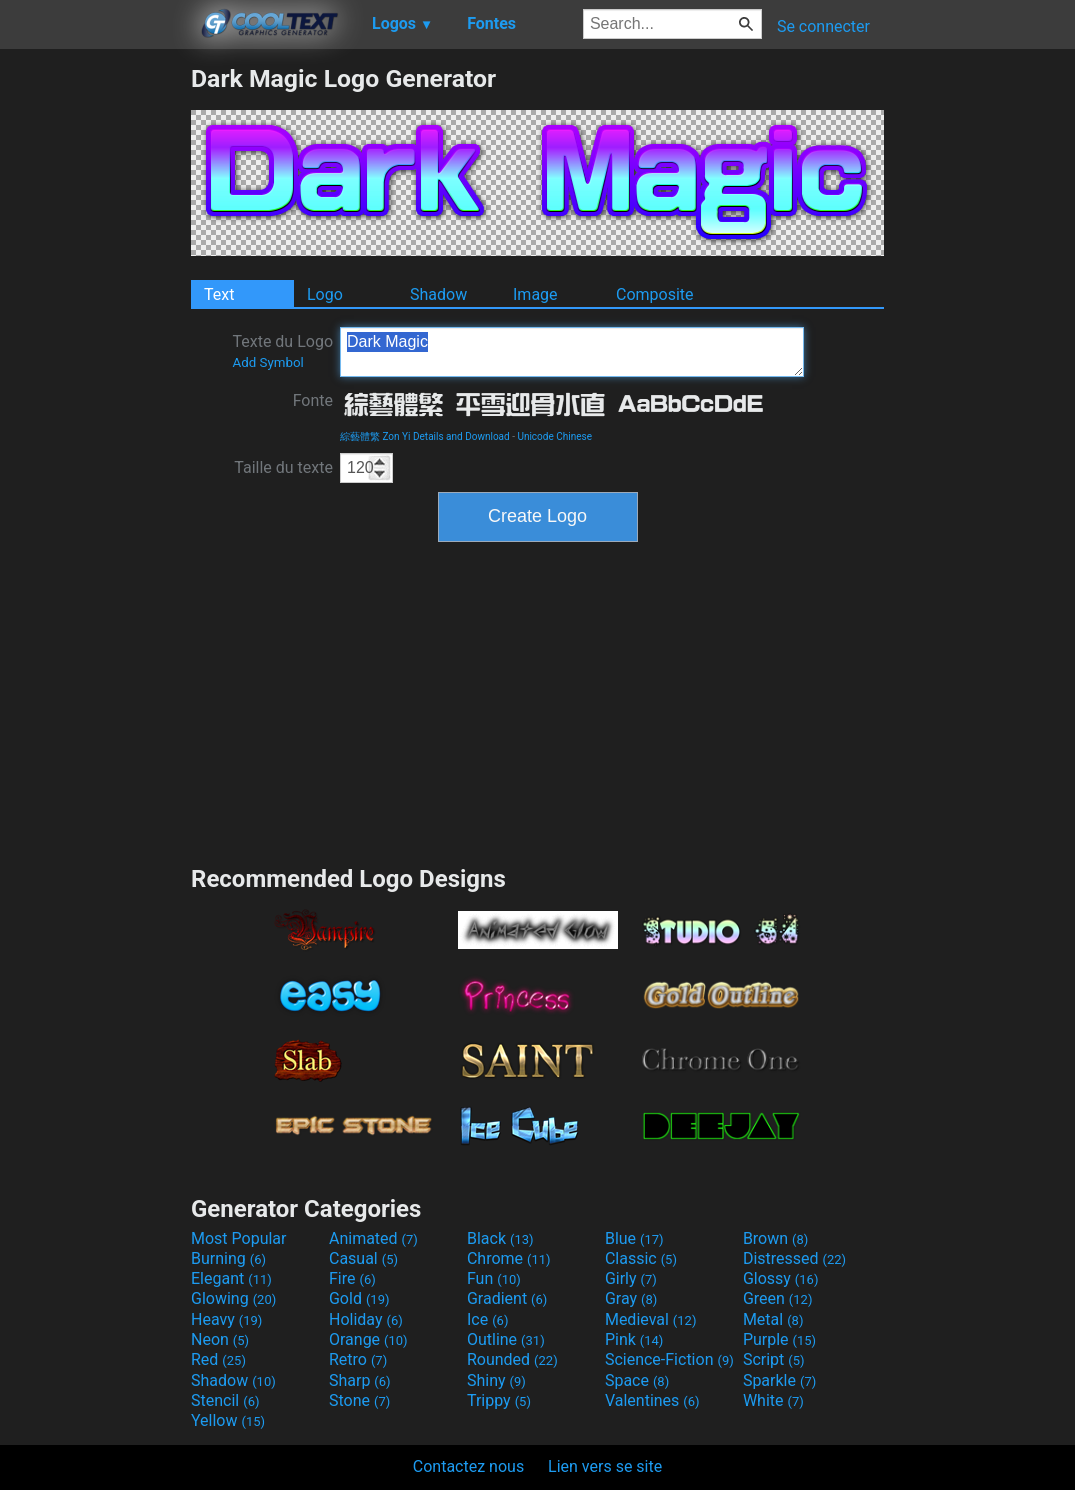 Image resolution: width=1075 pixels, height=1490 pixels. I want to click on Science-Fiction, so click(669, 1359).